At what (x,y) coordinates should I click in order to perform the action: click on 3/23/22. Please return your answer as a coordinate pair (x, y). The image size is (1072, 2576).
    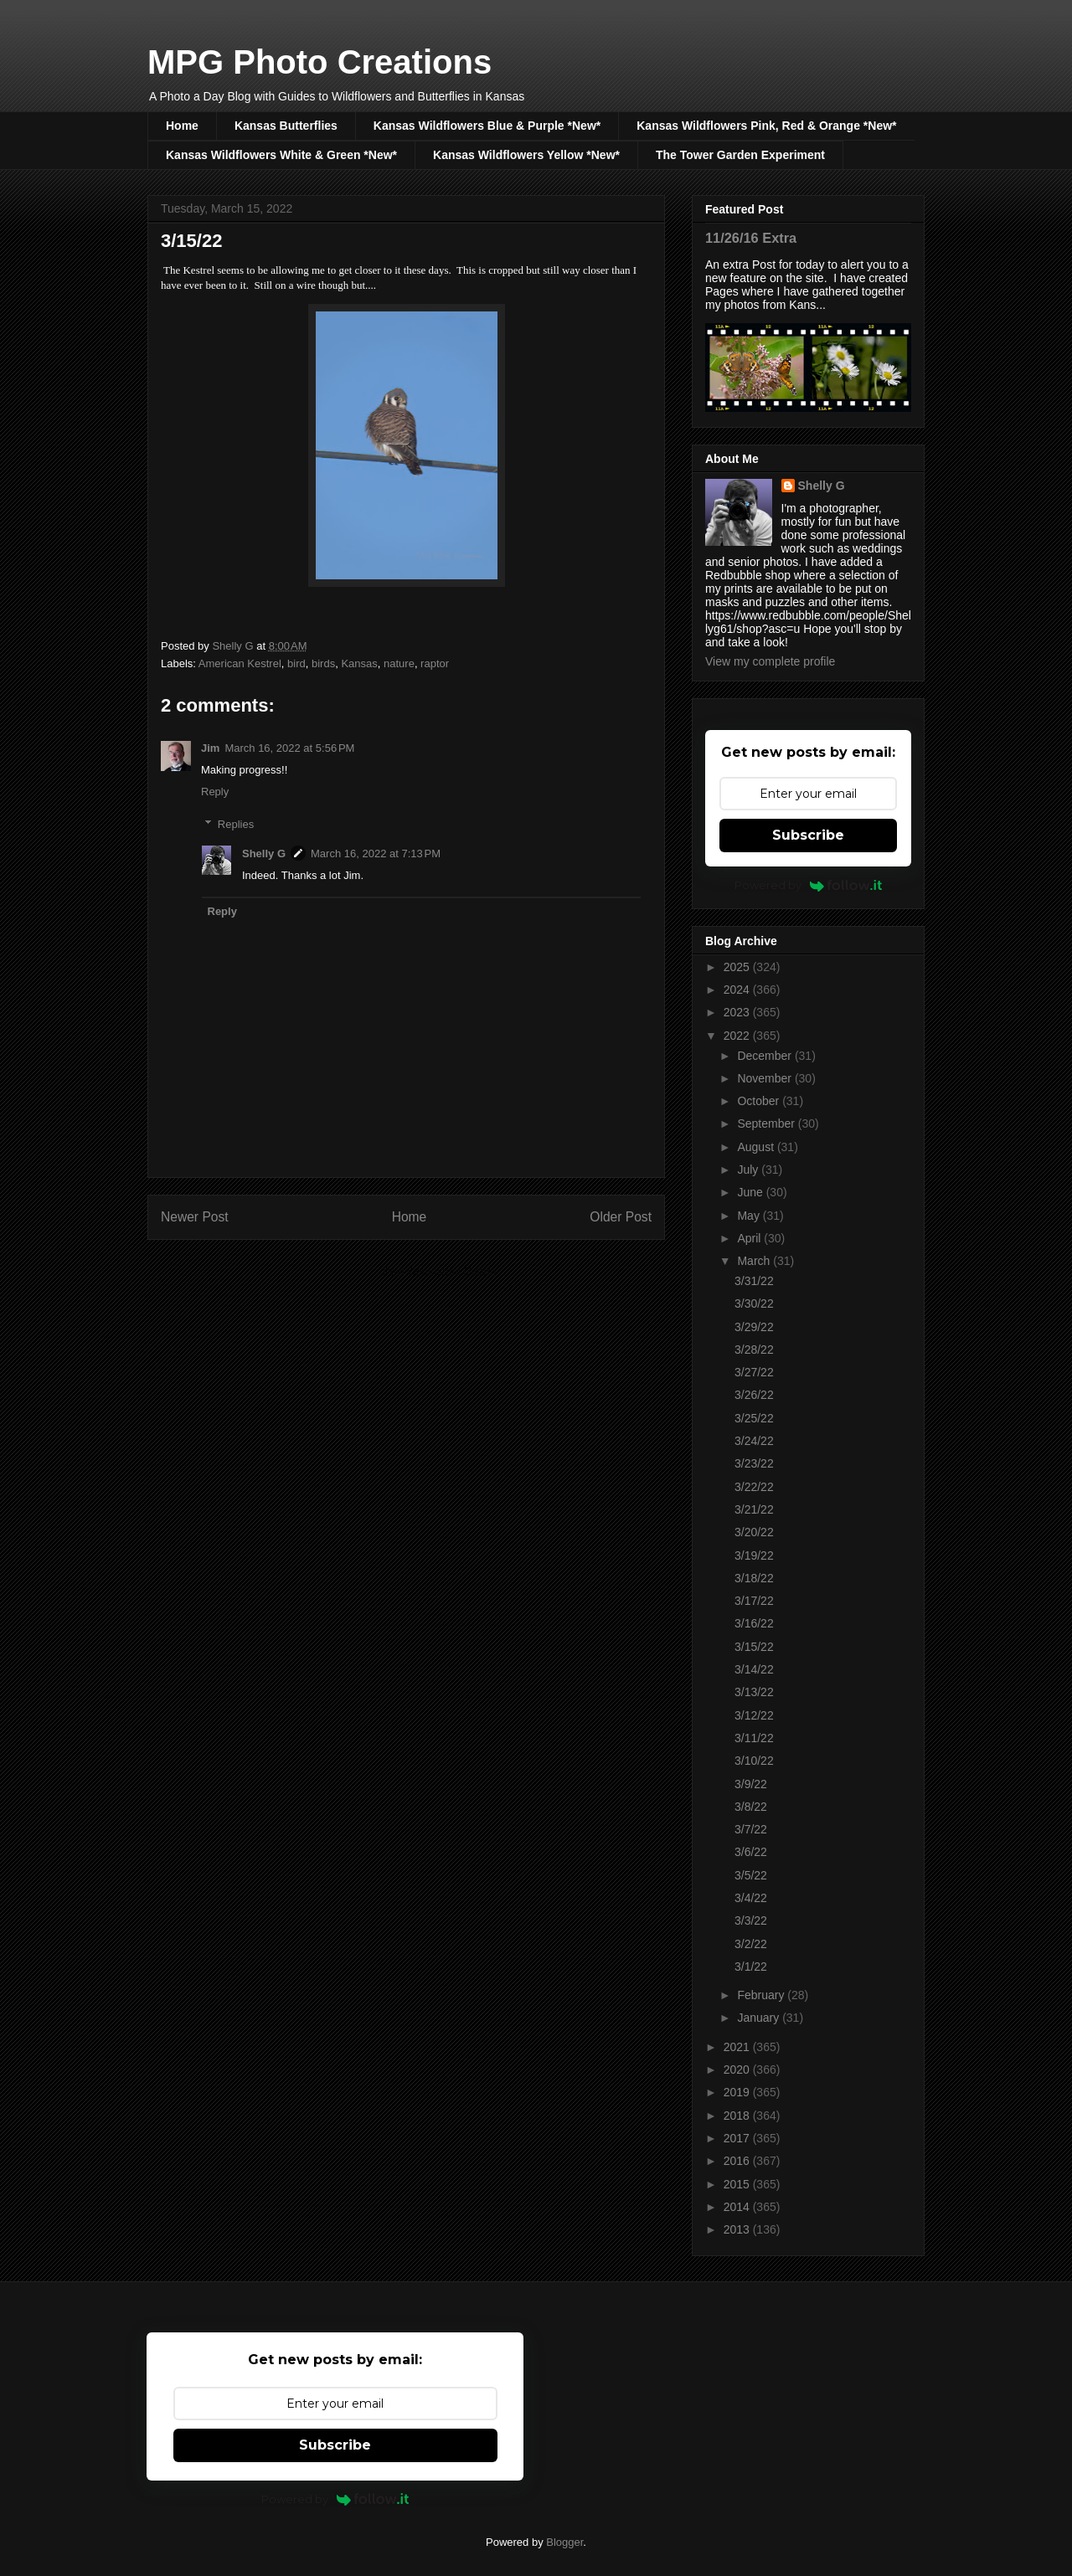
    Looking at the image, I should click on (754, 1463).